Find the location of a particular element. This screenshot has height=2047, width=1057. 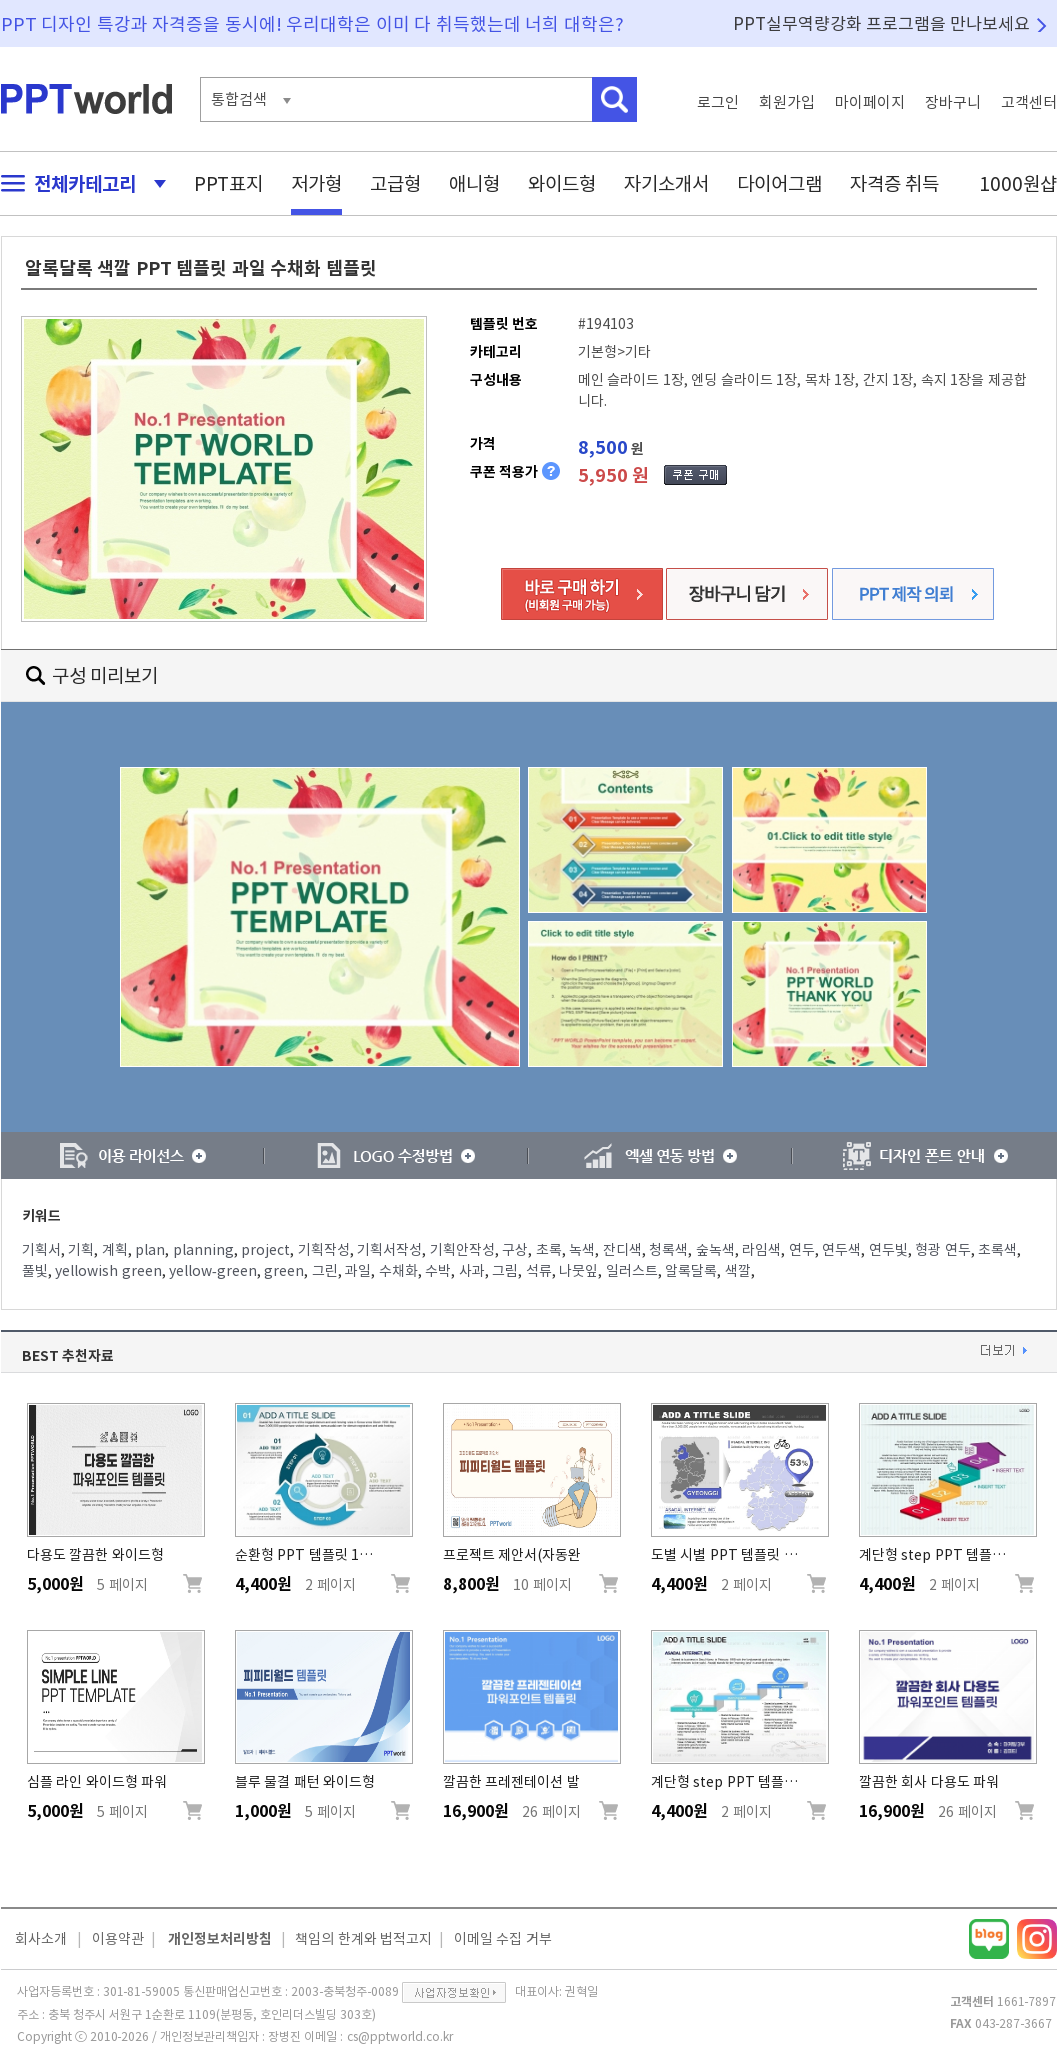

기획서 is located at coordinates (41, 1250).